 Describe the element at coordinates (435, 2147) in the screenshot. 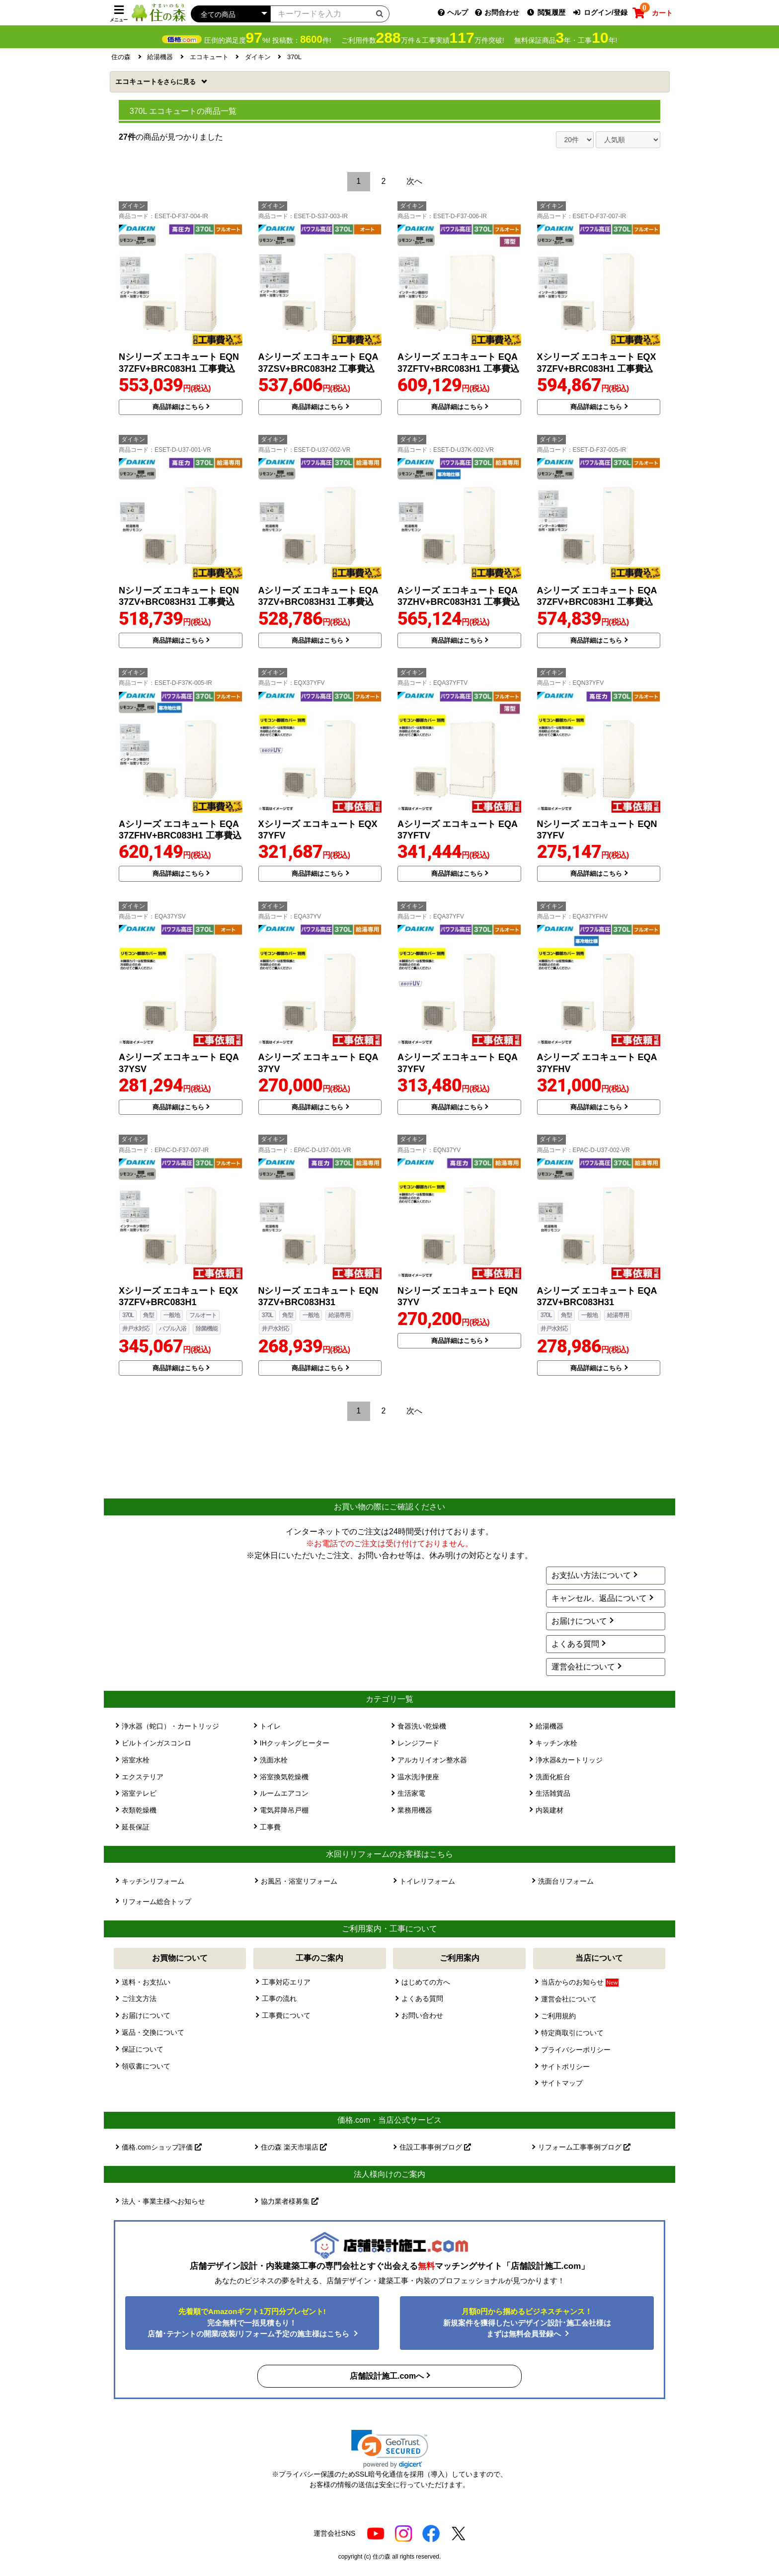

I see `住設工事事例ブログ` at that location.